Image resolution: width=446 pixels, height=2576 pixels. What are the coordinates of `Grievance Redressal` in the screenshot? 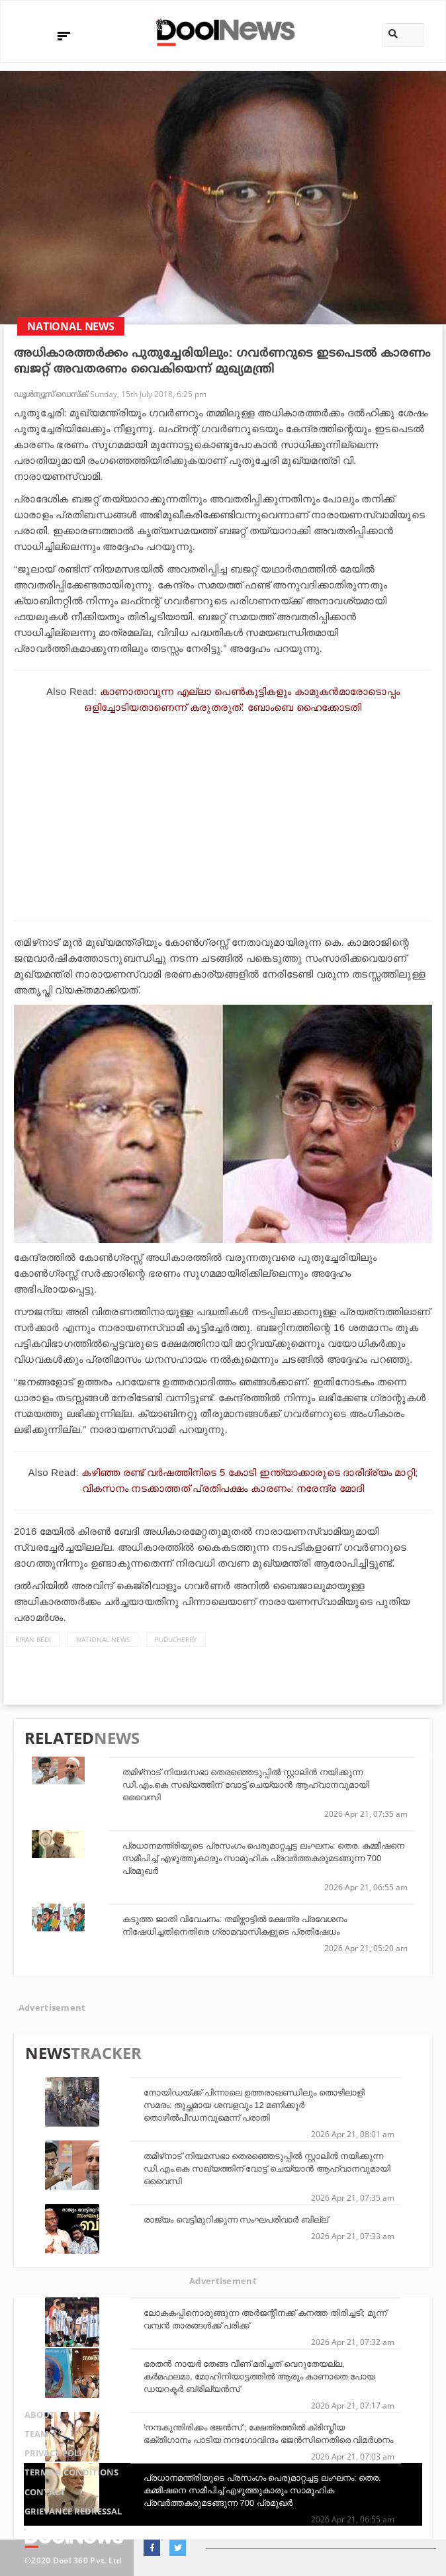 It's located at (68, 2512).